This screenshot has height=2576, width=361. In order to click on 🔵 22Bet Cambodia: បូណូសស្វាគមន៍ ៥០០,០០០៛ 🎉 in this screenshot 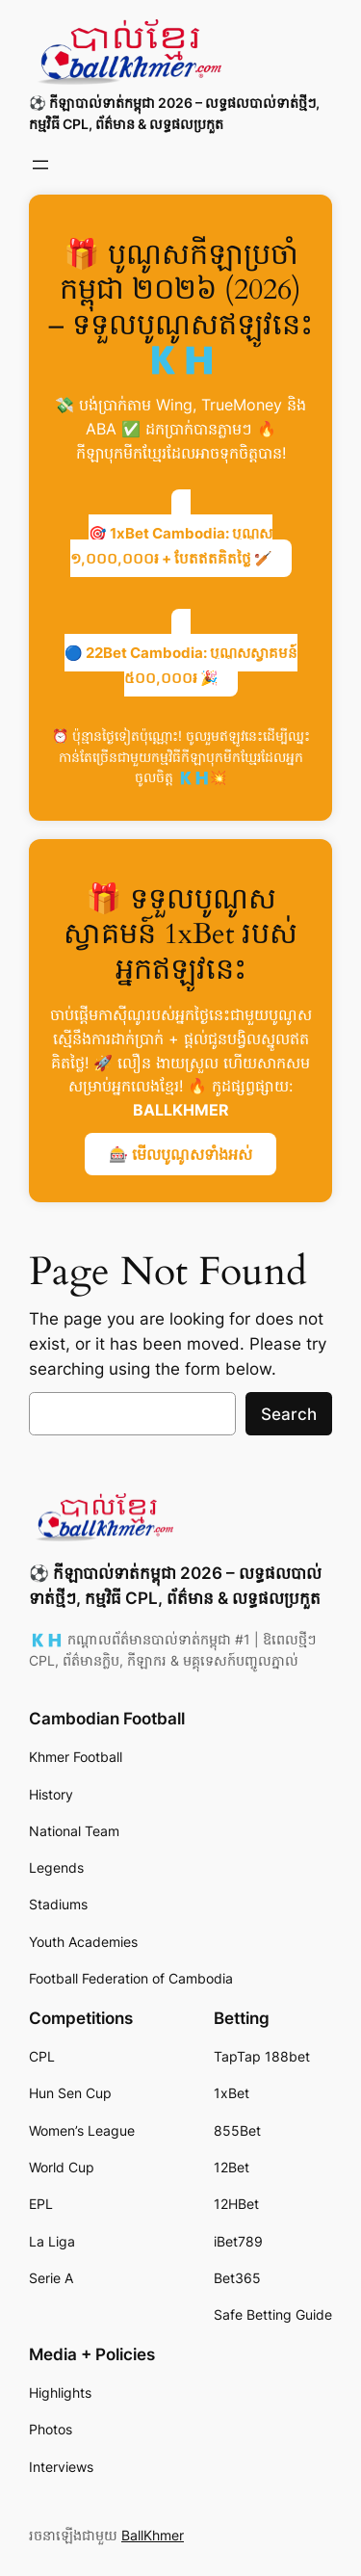, I will do `click(180, 665)`.